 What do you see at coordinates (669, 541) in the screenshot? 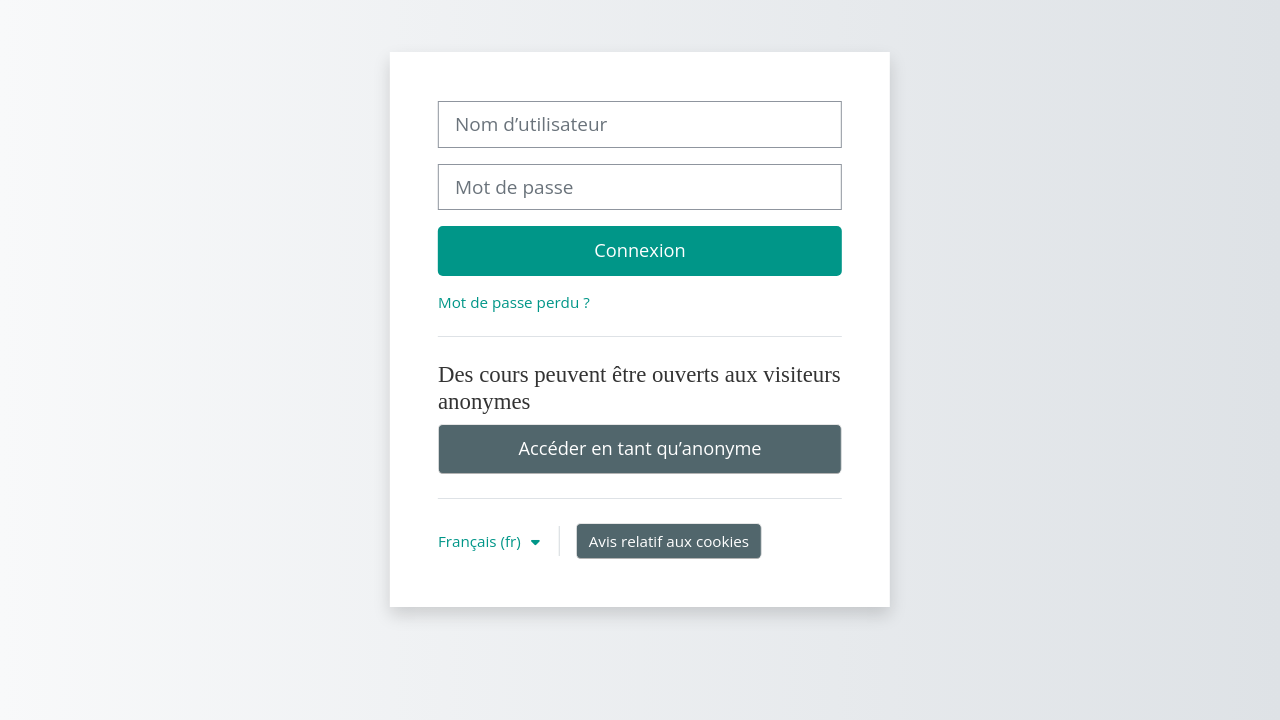
I see `Avis relatif aux cookies` at bounding box center [669, 541].